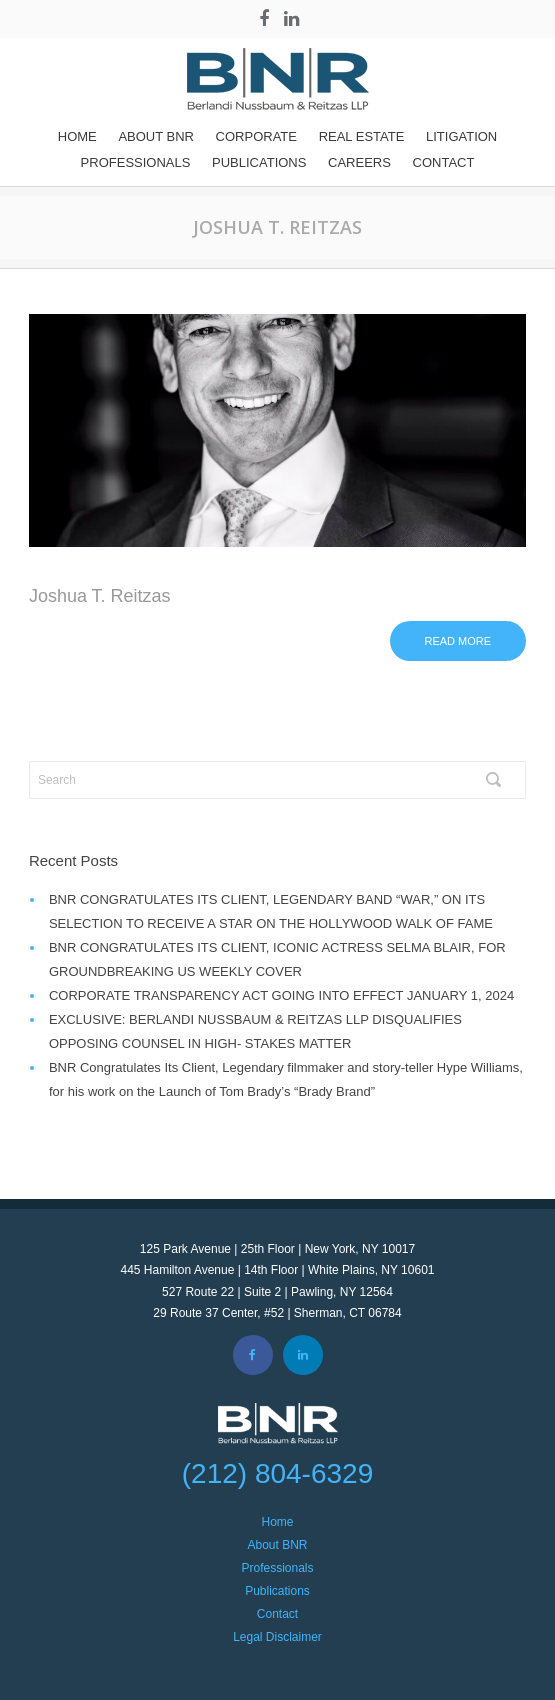 The width and height of the screenshot is (555, 1700). Describe the element at coordinates (359, 162) in the screenshot. I see `Careers` at that location.